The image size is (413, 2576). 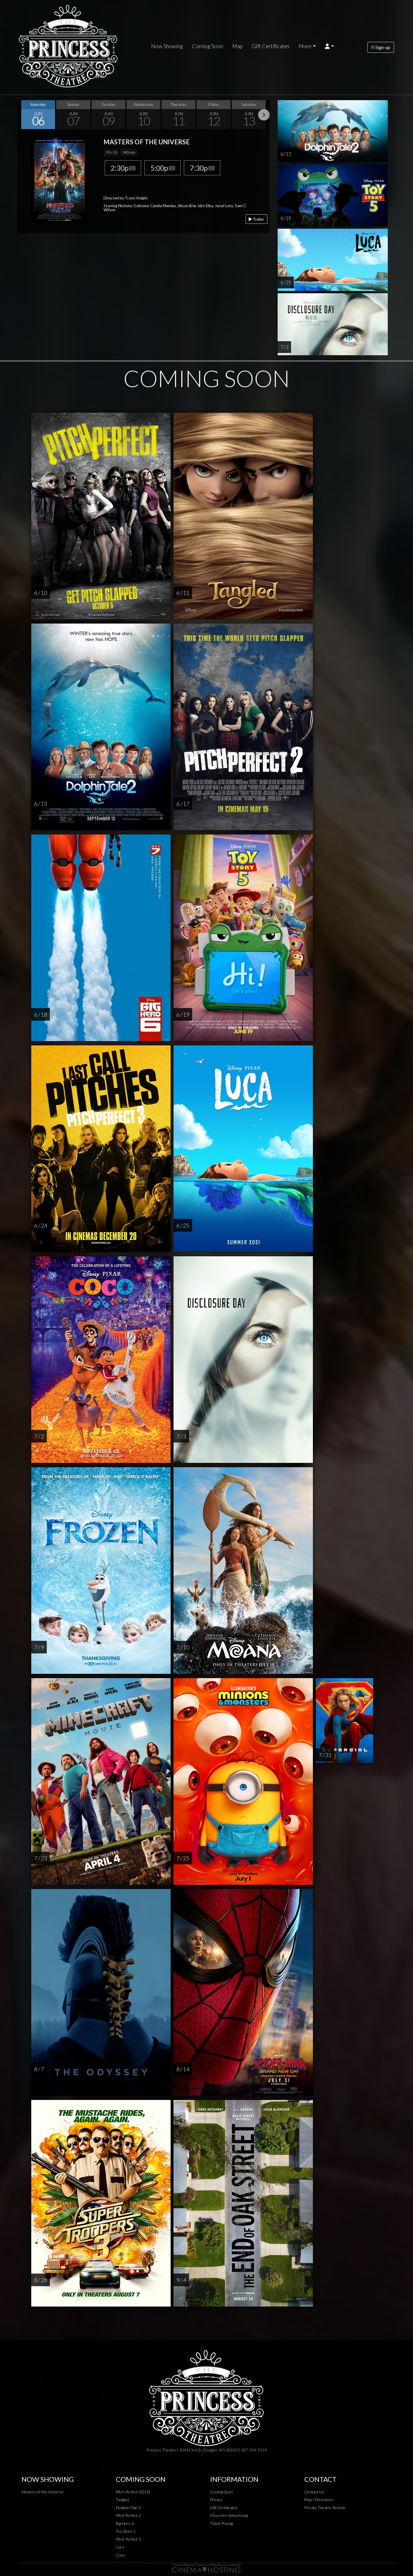 I want to click on Contact Us, so click(x=314, y=2491).